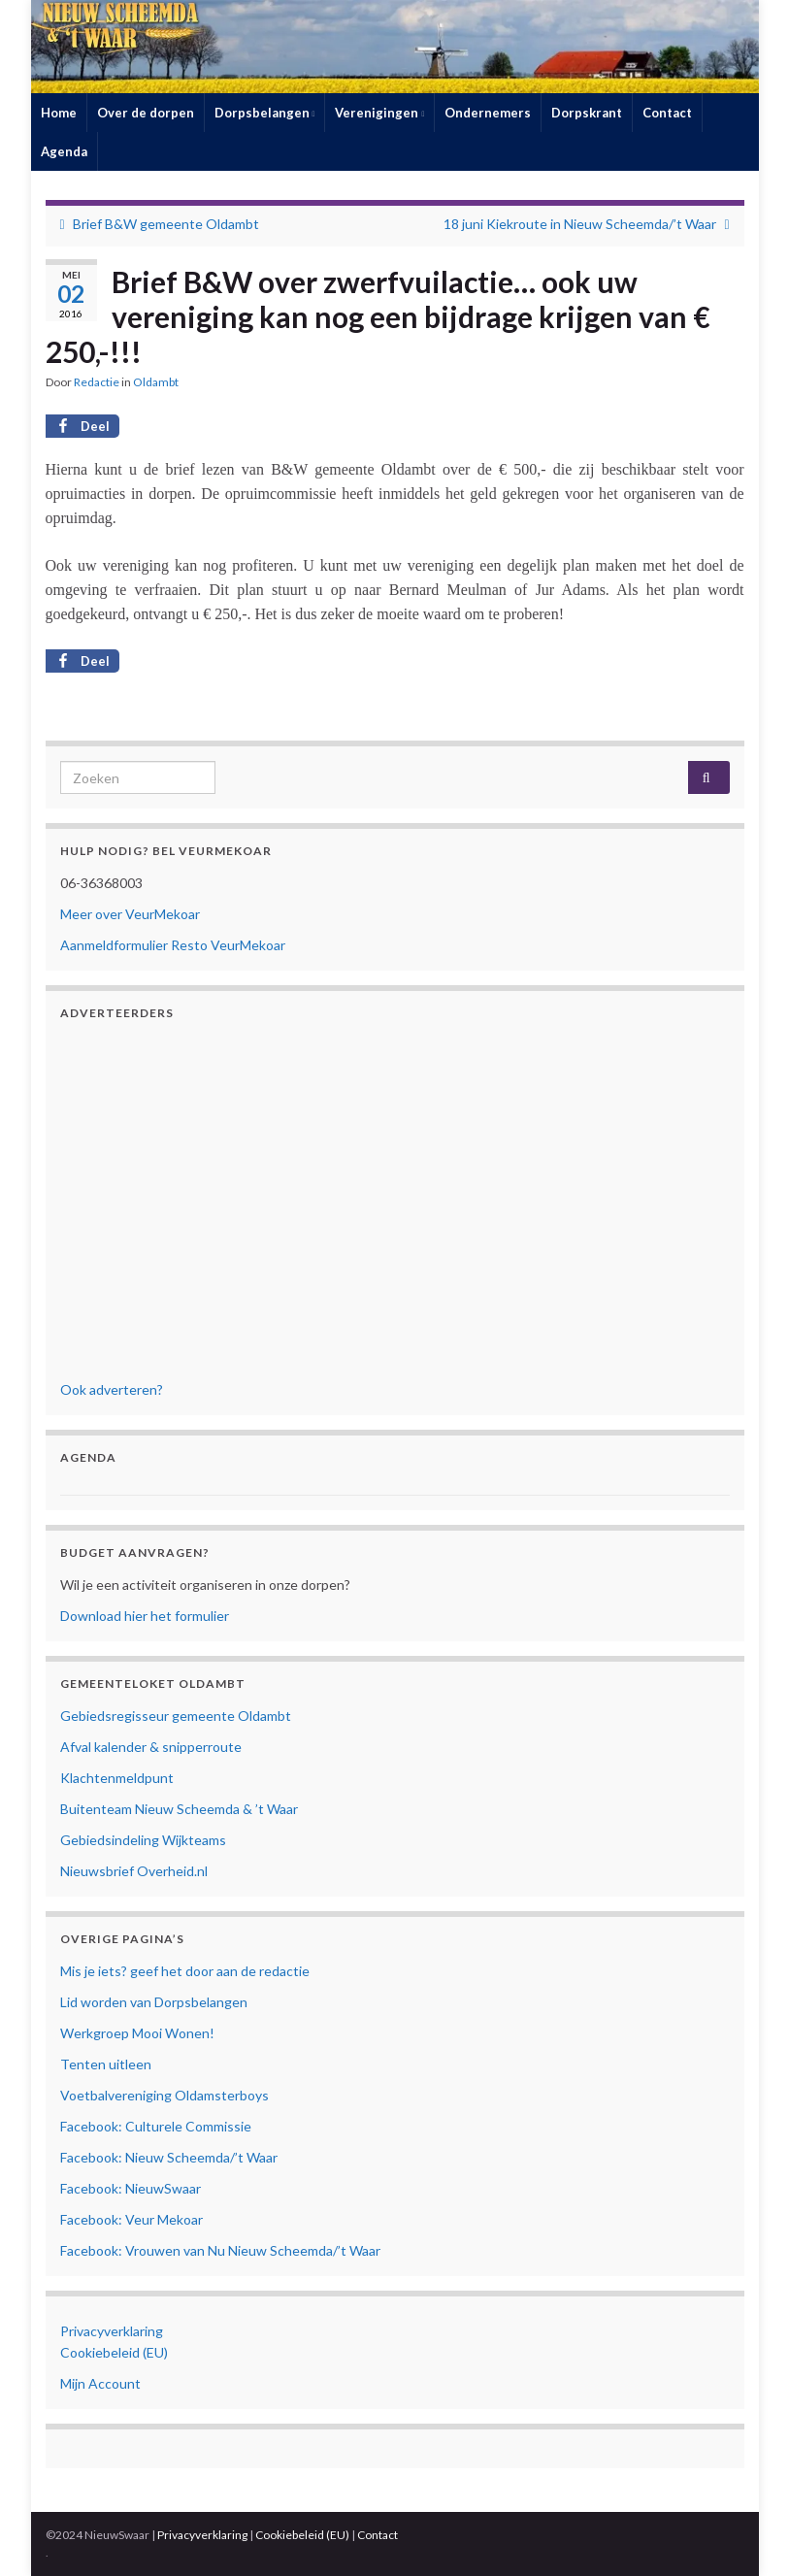 This screenshot has width=789, height=2576. Describe the element at coordinates (379, 112) in the screenshot. I see `Verenigingen` at that location.